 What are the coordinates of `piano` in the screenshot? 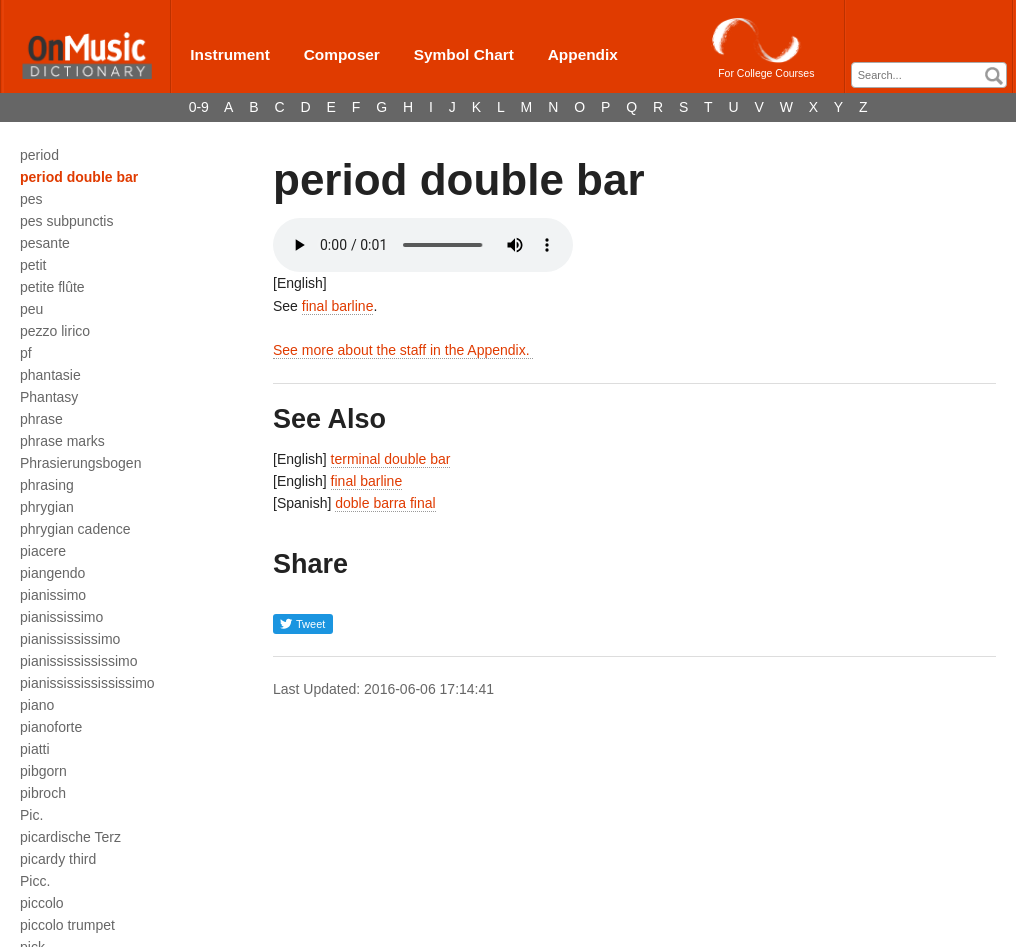 It's located at (37, 705).